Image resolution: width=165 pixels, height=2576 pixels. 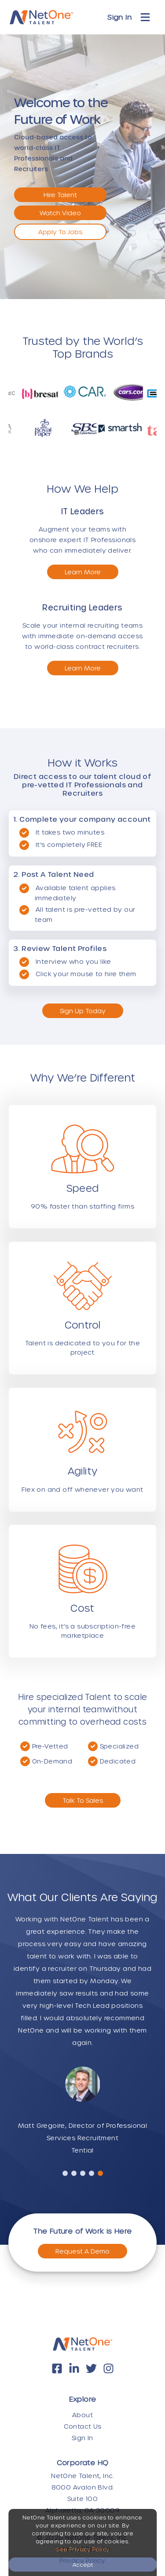 What do you see at coordinates (82, 2549) in the screenshot?
I see `See Privacy Policy` at bounding box center [82, 2549].